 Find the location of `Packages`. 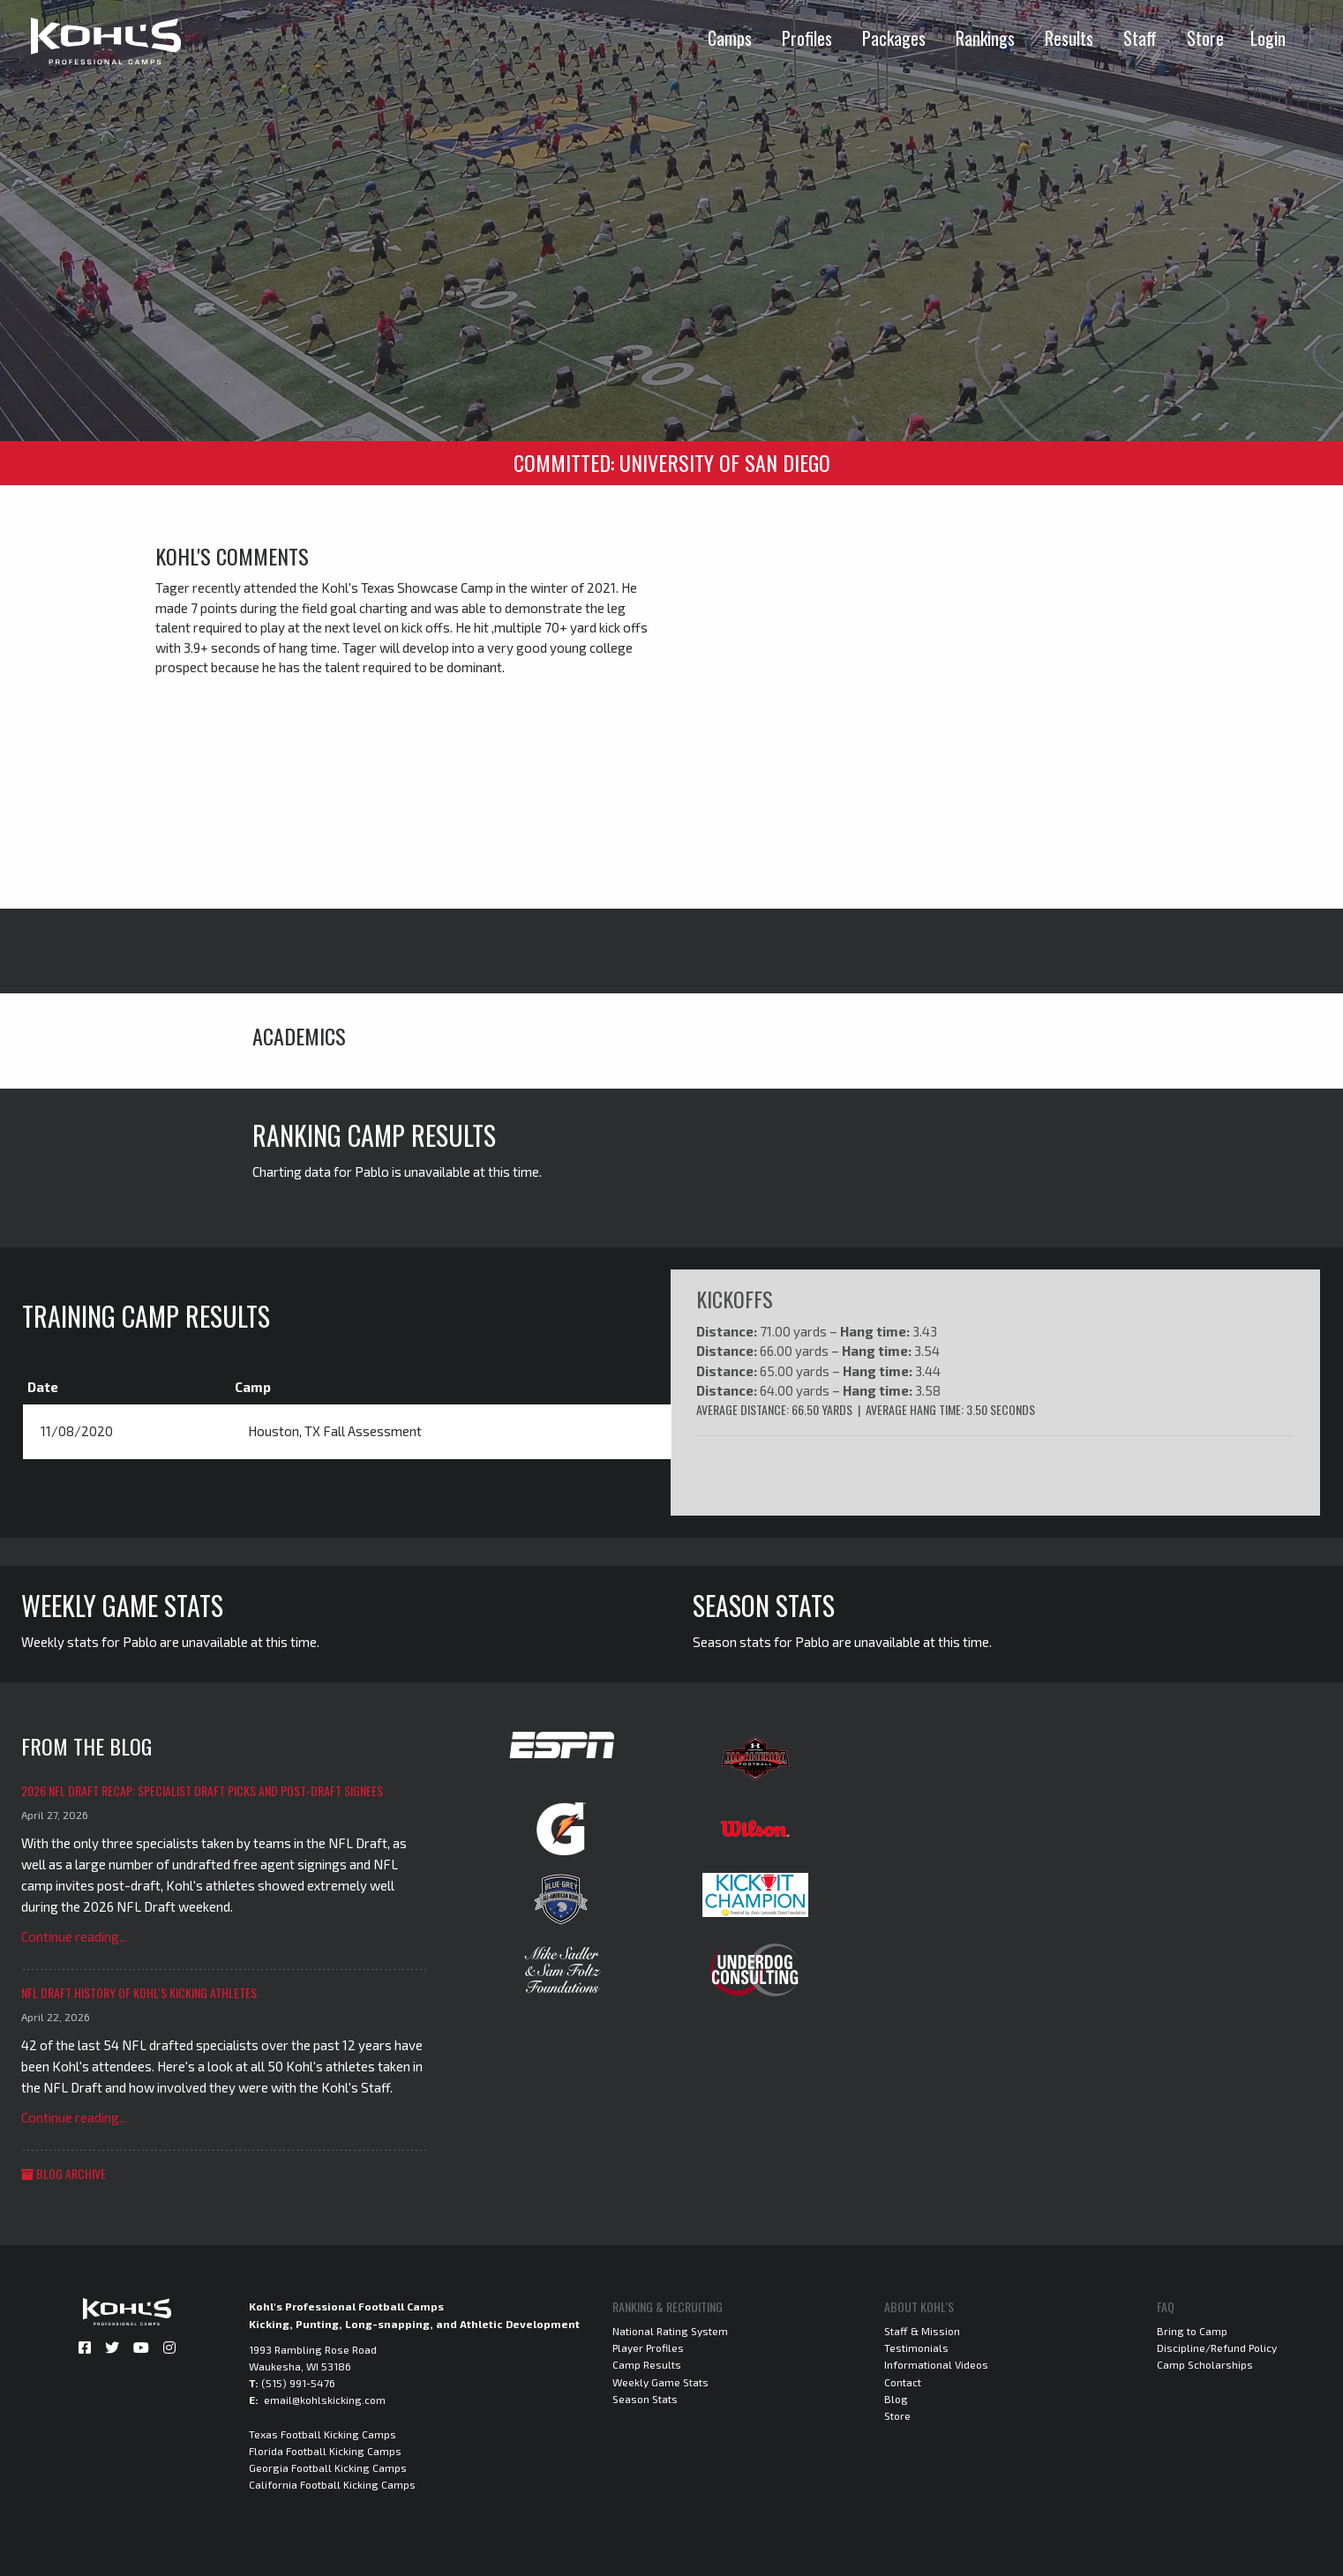

Packages is located at coordinates (894, 38).